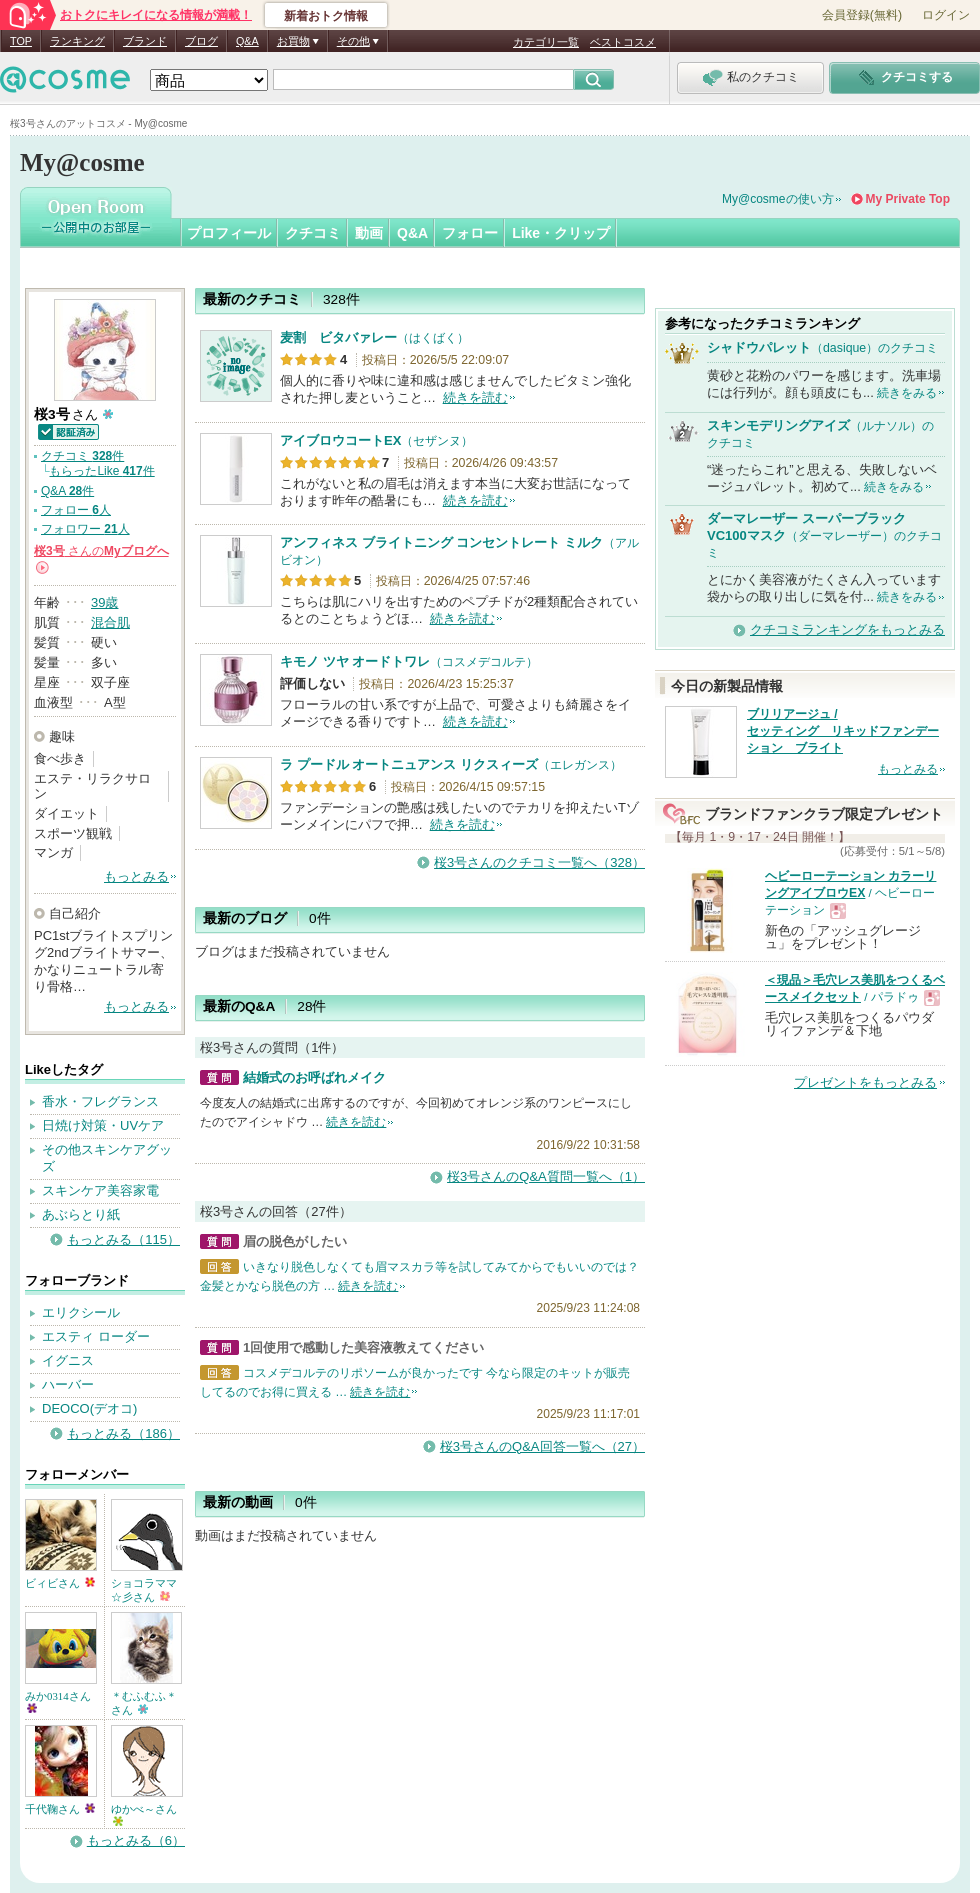  I want to click on DEOCO(デオコ), so click(89, 1408).